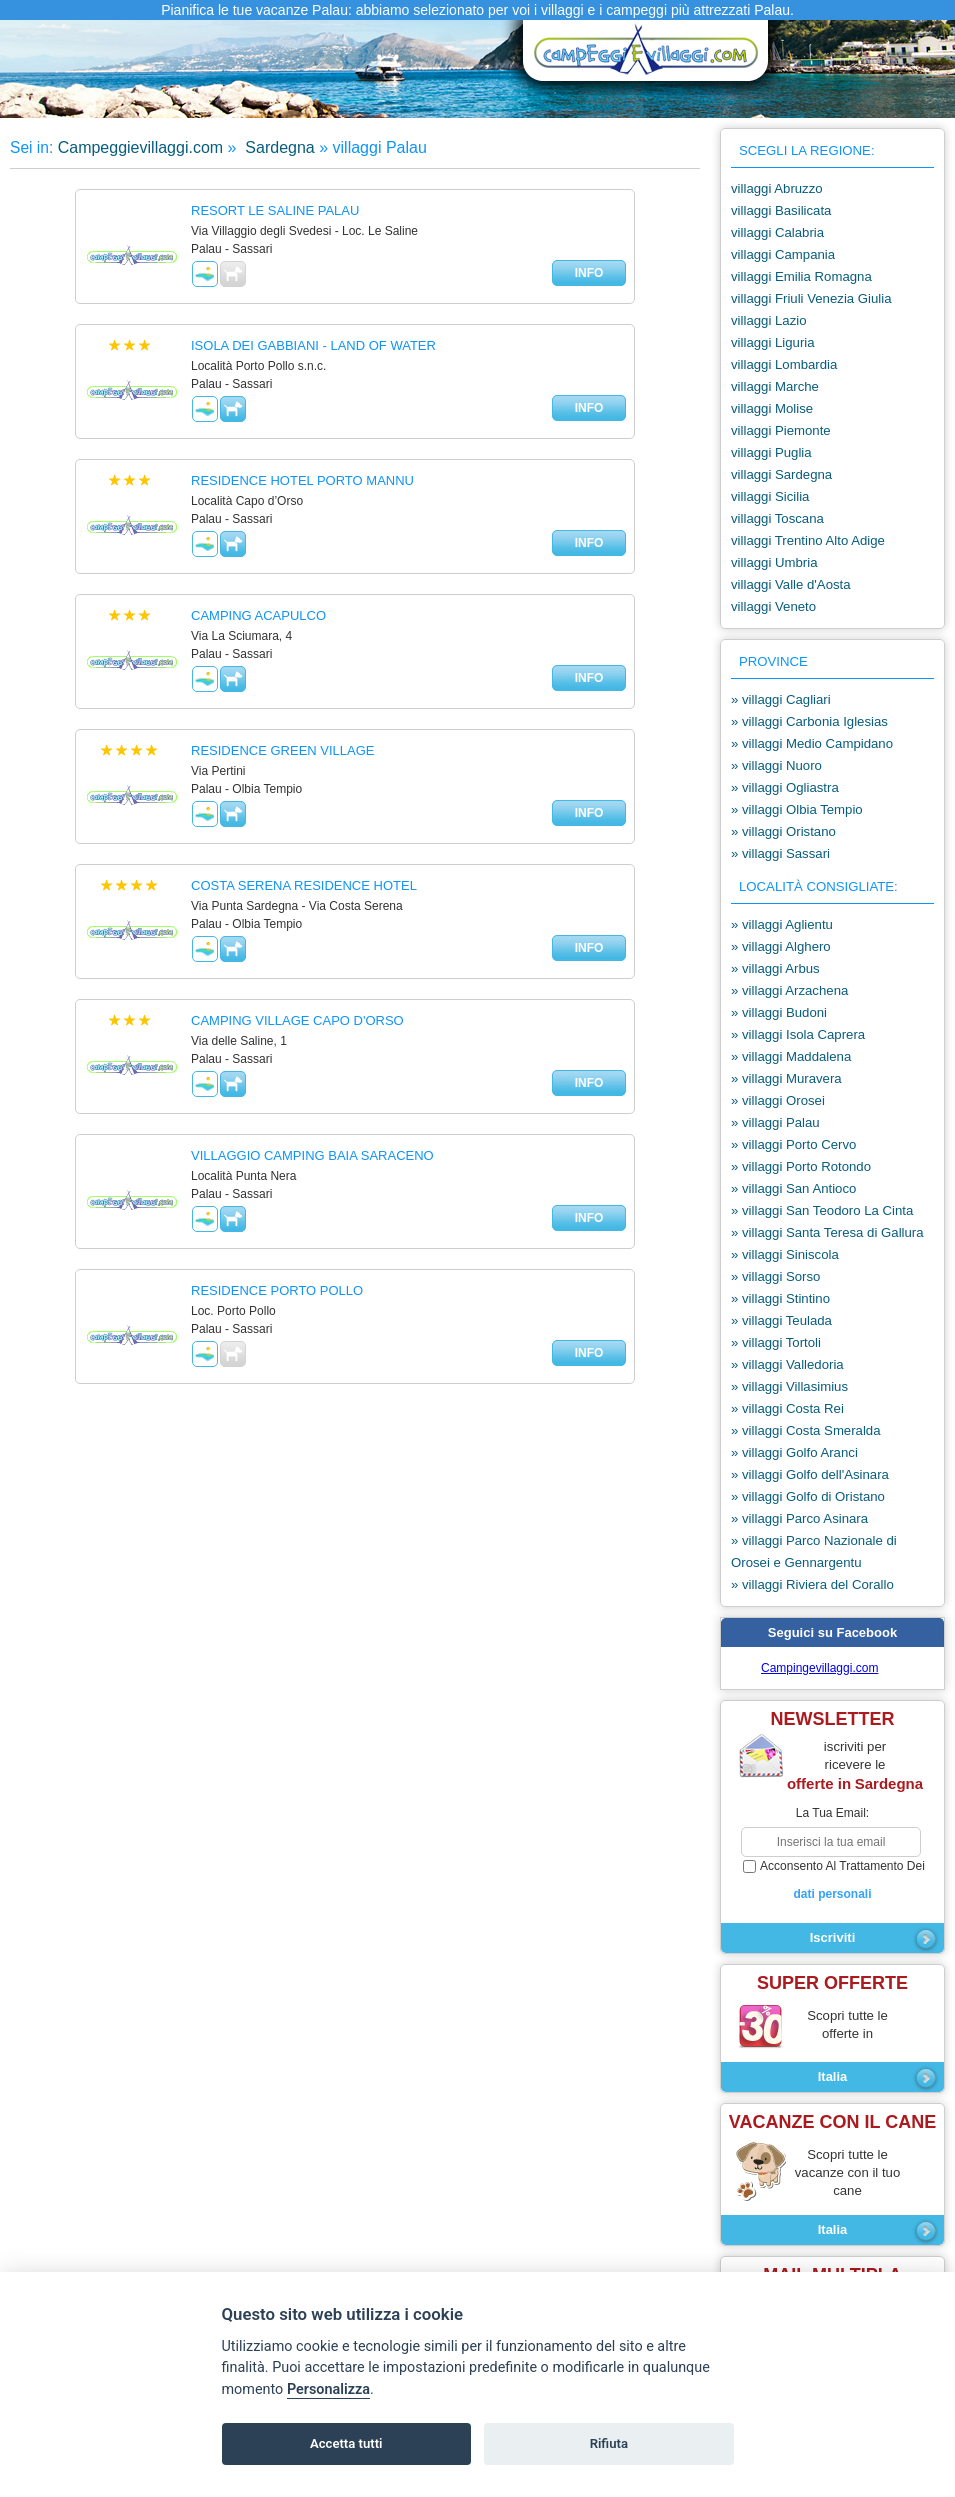 This screenshot has width=955, height=2497. Describe the element at coordinates (789, 1386) in the screenshot. I see `» villaggi Villasimius` at that location.